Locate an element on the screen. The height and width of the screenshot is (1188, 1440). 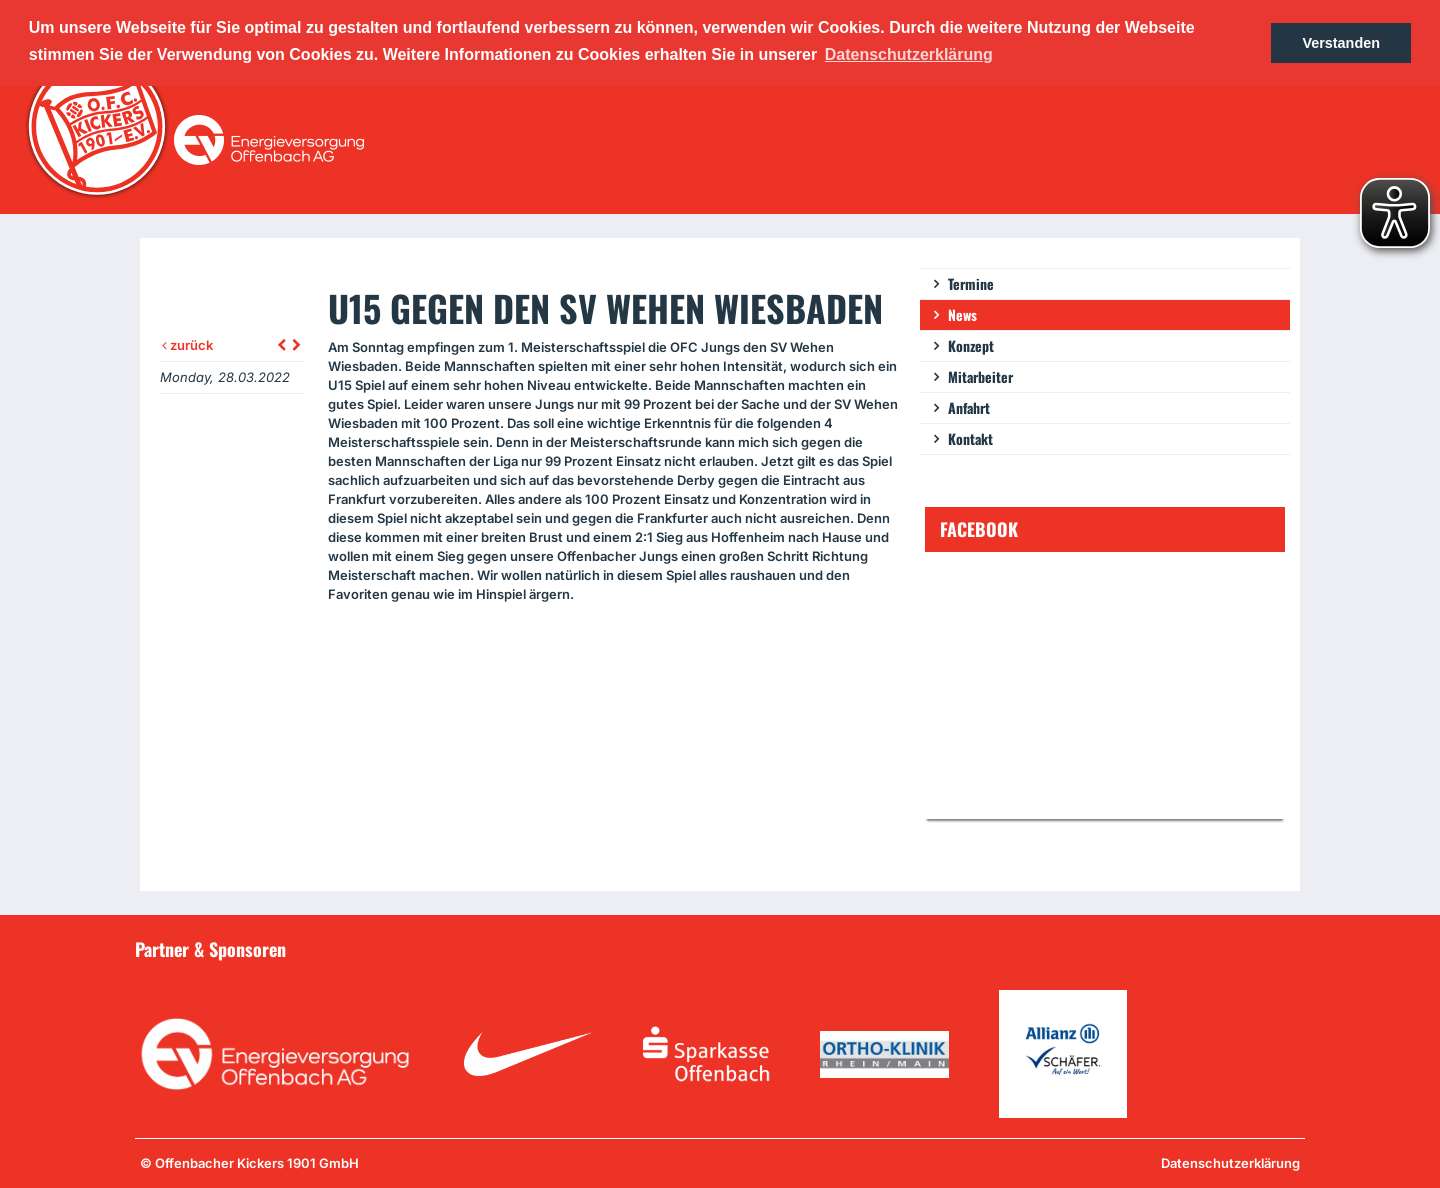
Datenschutzerklärung is located at coordinates (1230, 1163).